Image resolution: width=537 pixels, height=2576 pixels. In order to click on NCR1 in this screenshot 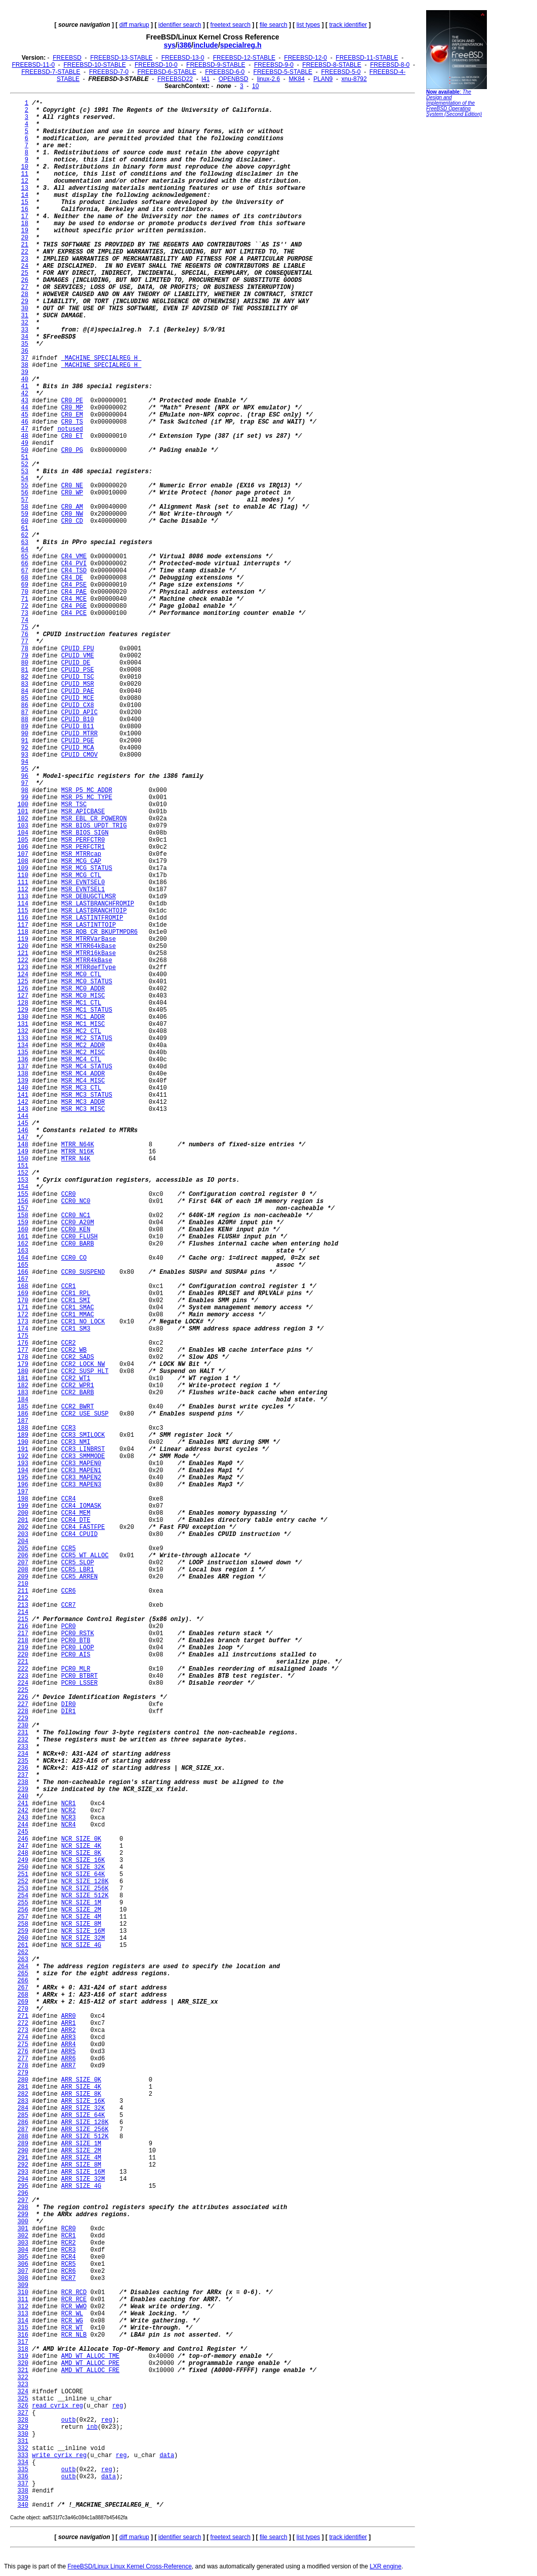, I will do `click(68, 1803)`.